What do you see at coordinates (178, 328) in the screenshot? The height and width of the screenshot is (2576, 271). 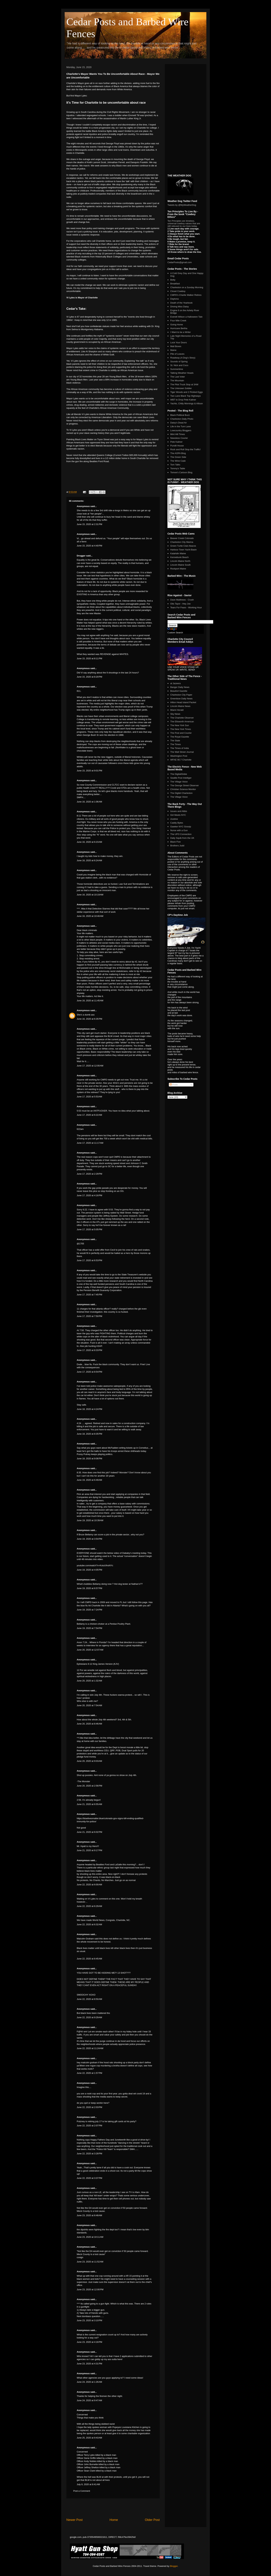 I see `Hurricane Bertha` at bounding box center [178, 328].